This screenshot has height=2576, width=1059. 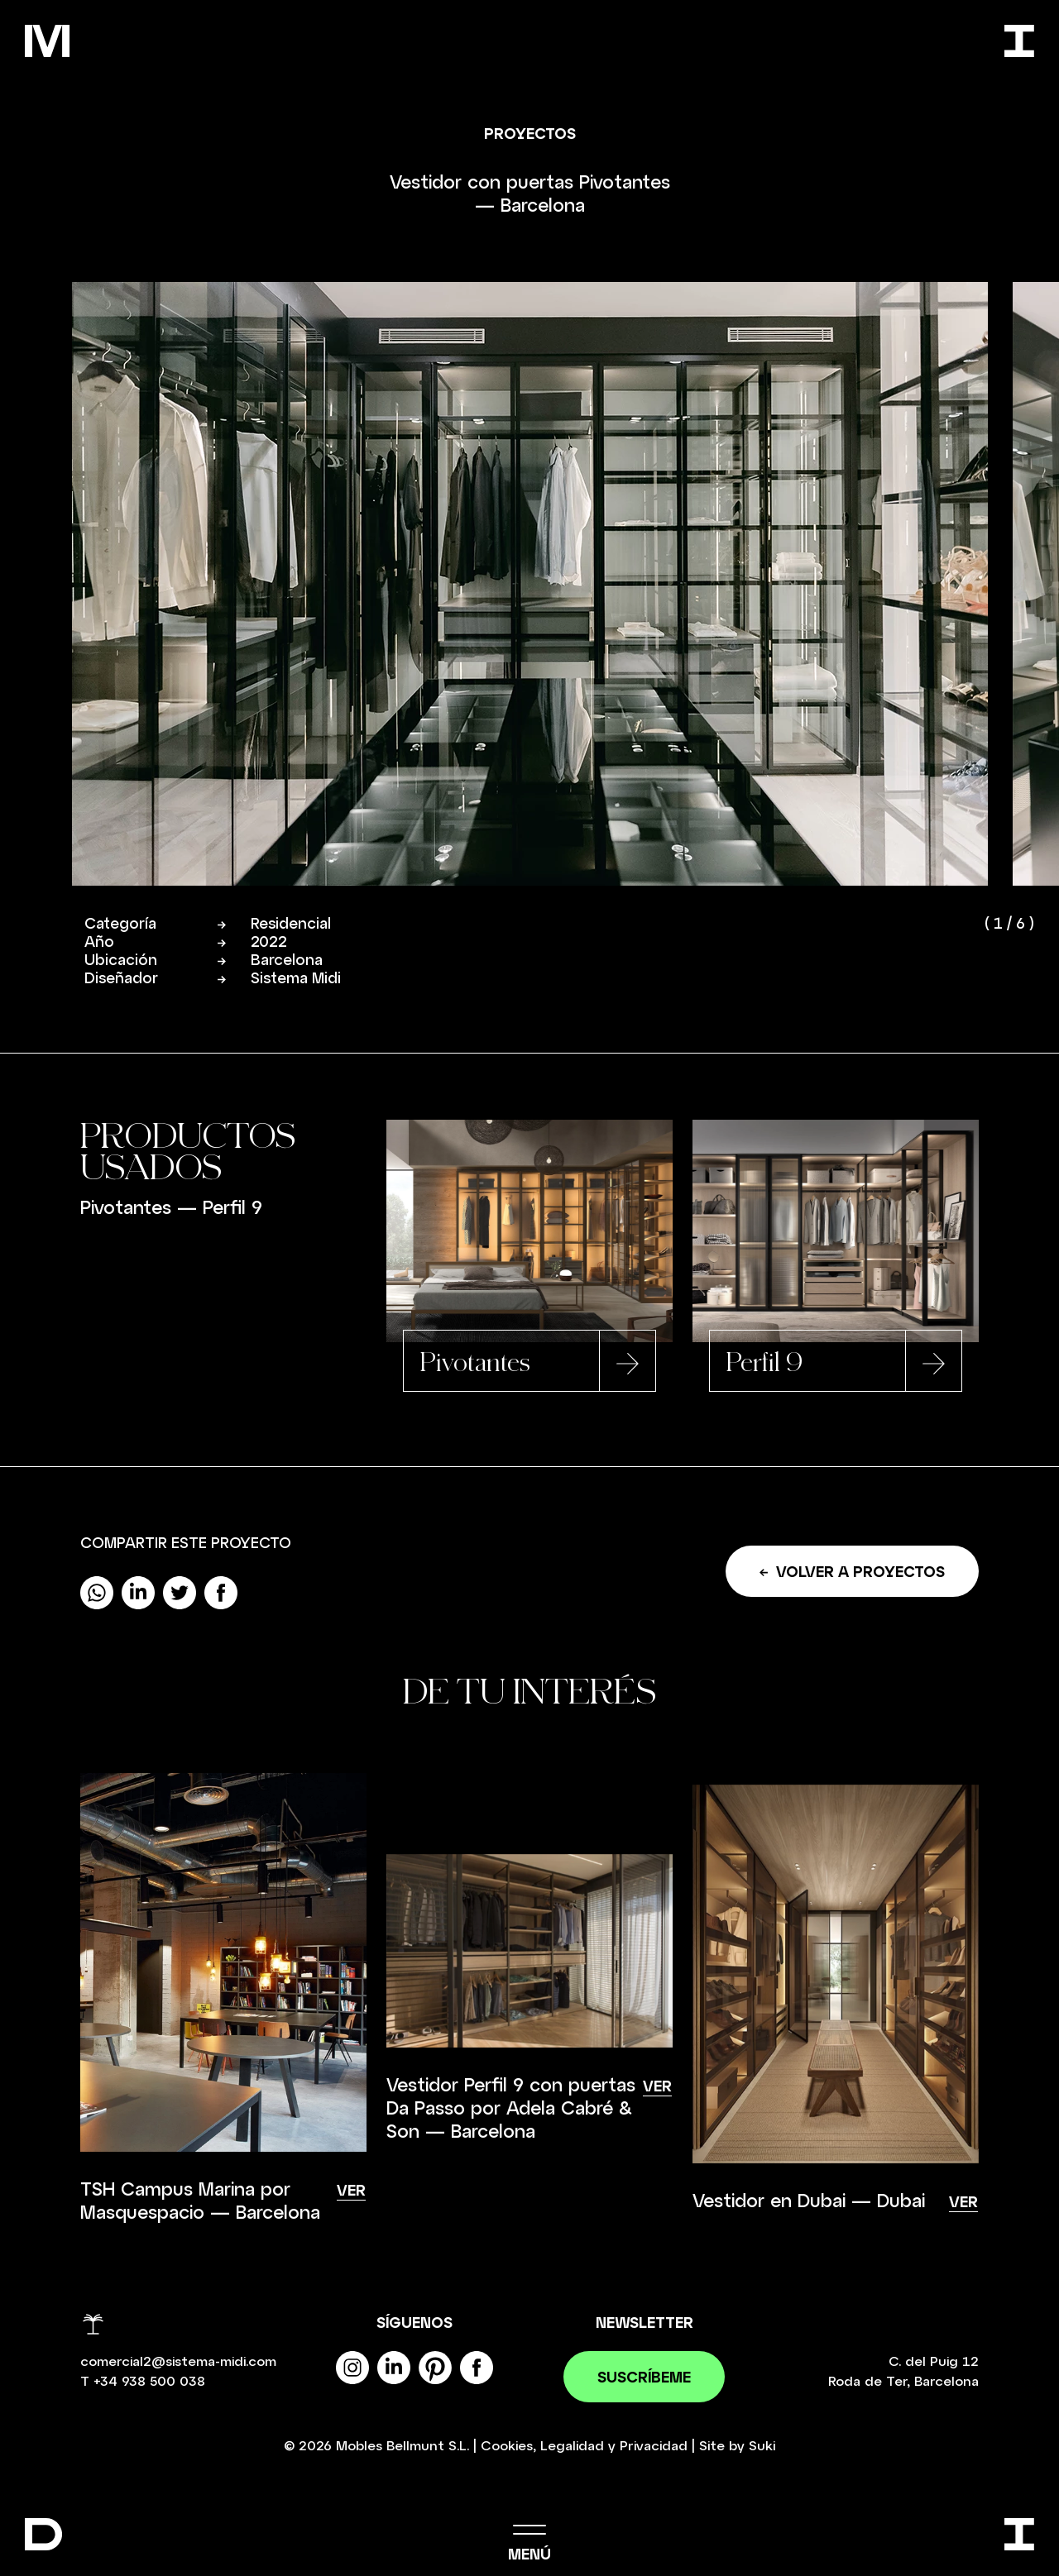 I want to click on Volver a proyectos, so click(x=852, y=1572).